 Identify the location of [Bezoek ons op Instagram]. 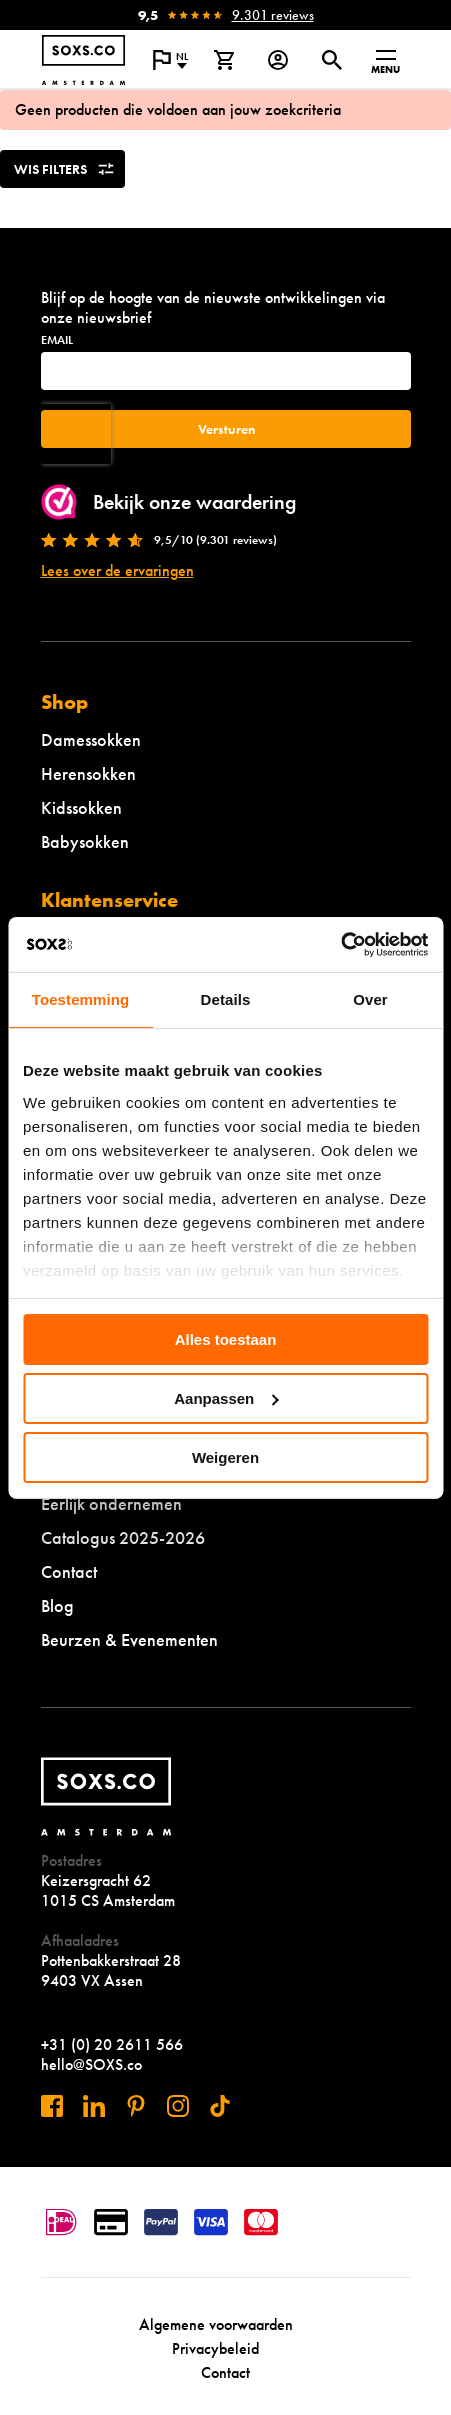
(178, 2106).